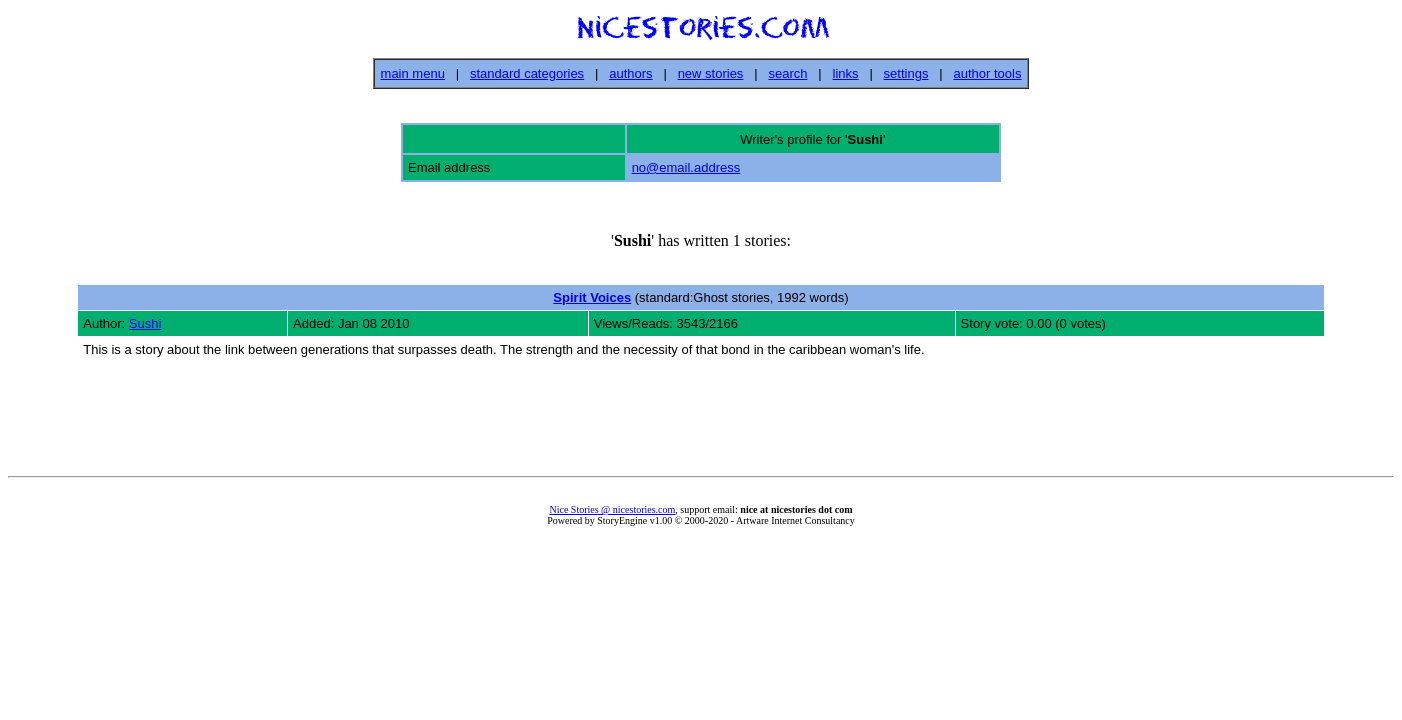  Describe the element at coordinates (987, 73) in the screenshot. I see `author tools` at that location.